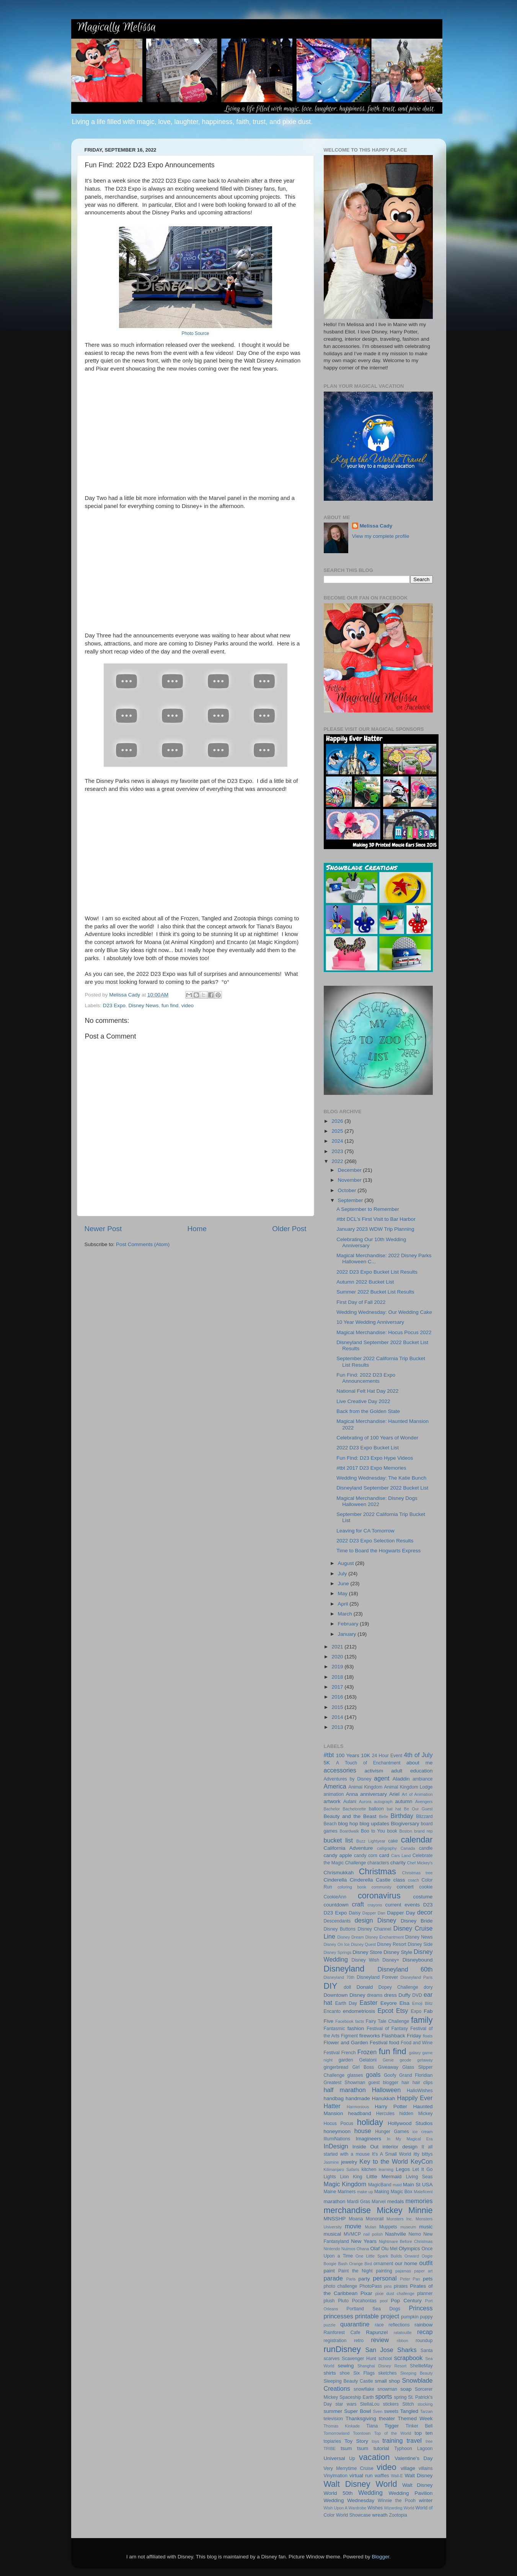  I want to click on Duffy, so click(404, 1995).